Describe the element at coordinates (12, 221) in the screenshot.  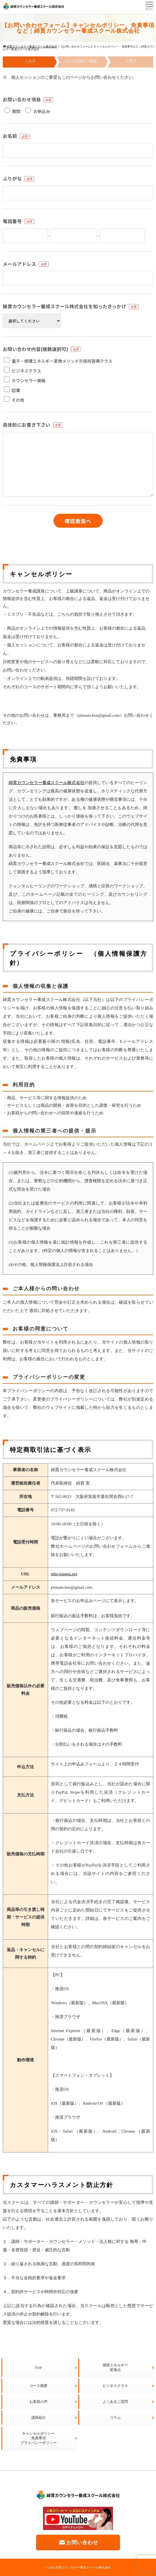
I see `電話番号` at that location.